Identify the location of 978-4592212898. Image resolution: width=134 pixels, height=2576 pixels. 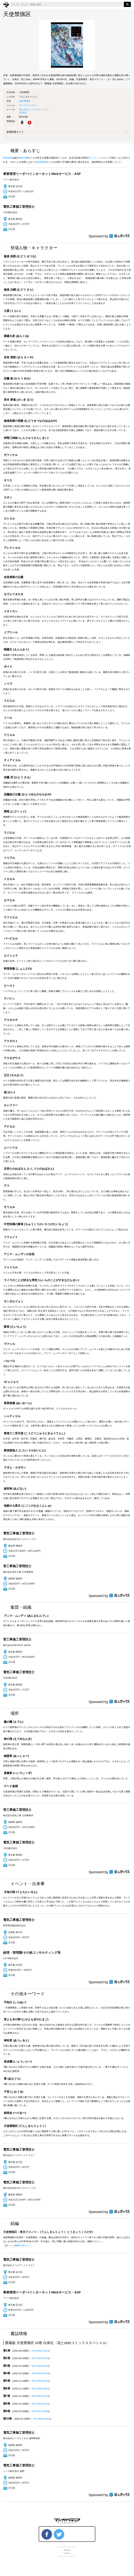
(40, 2411).